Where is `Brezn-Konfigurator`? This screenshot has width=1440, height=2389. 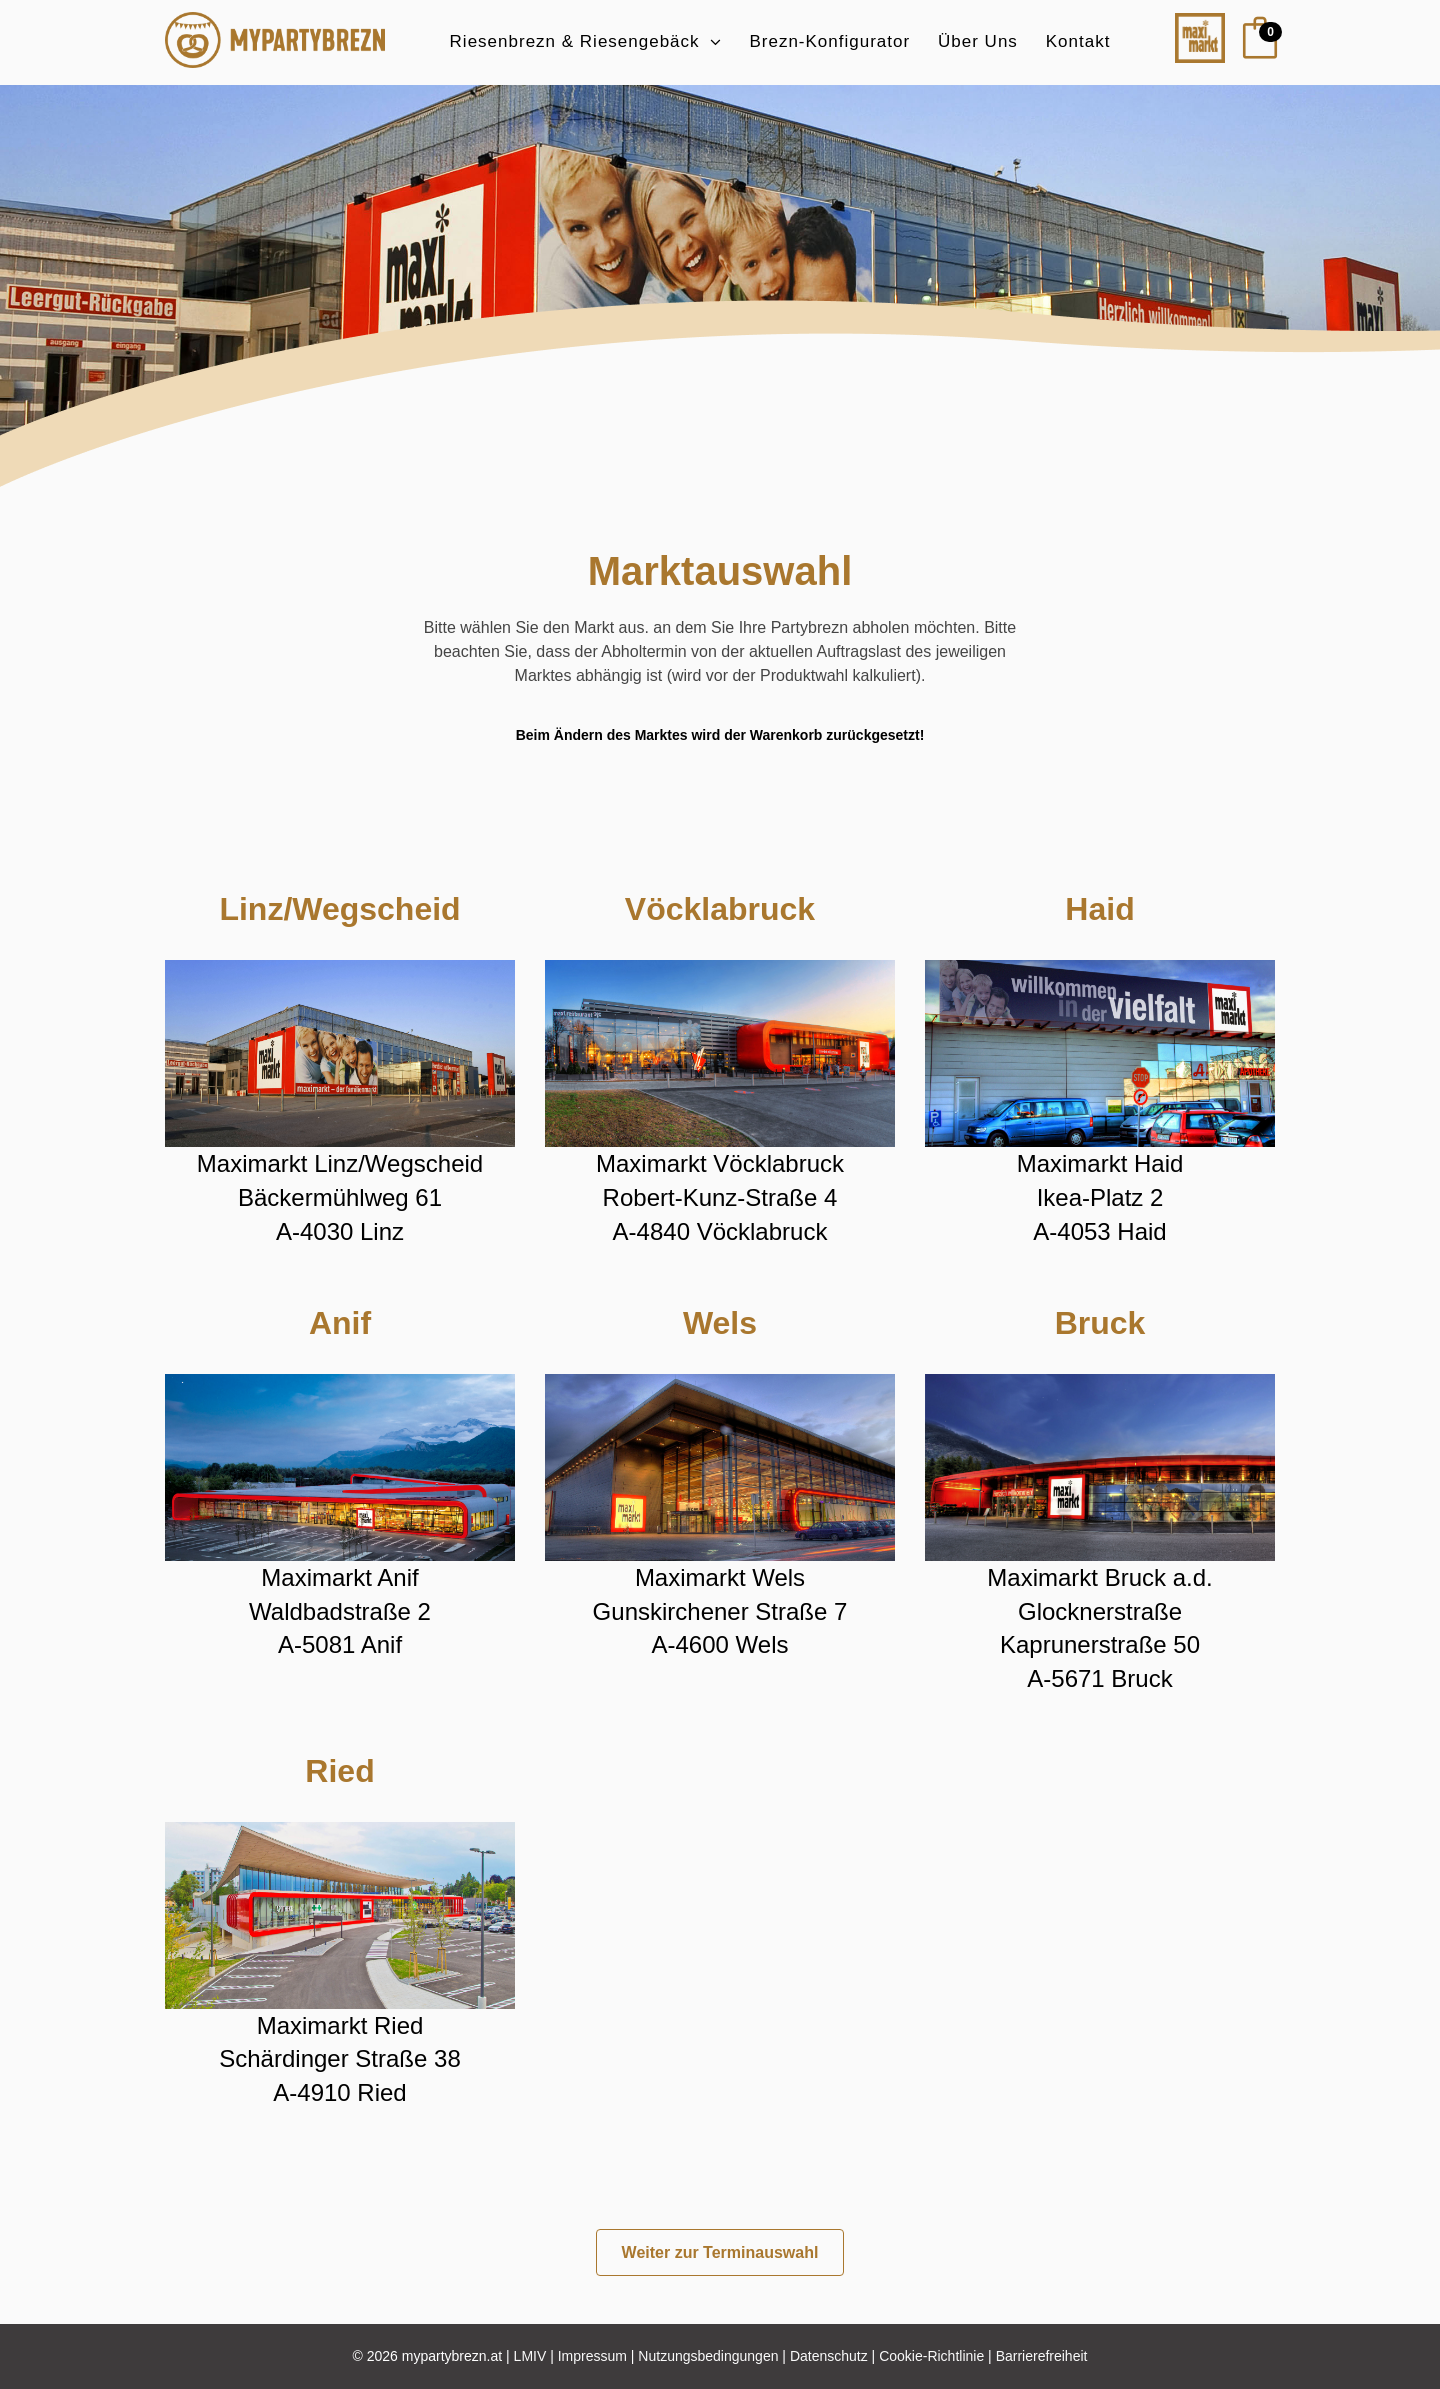 Brezn-Konfigurator is located at coordinates (829, 41).